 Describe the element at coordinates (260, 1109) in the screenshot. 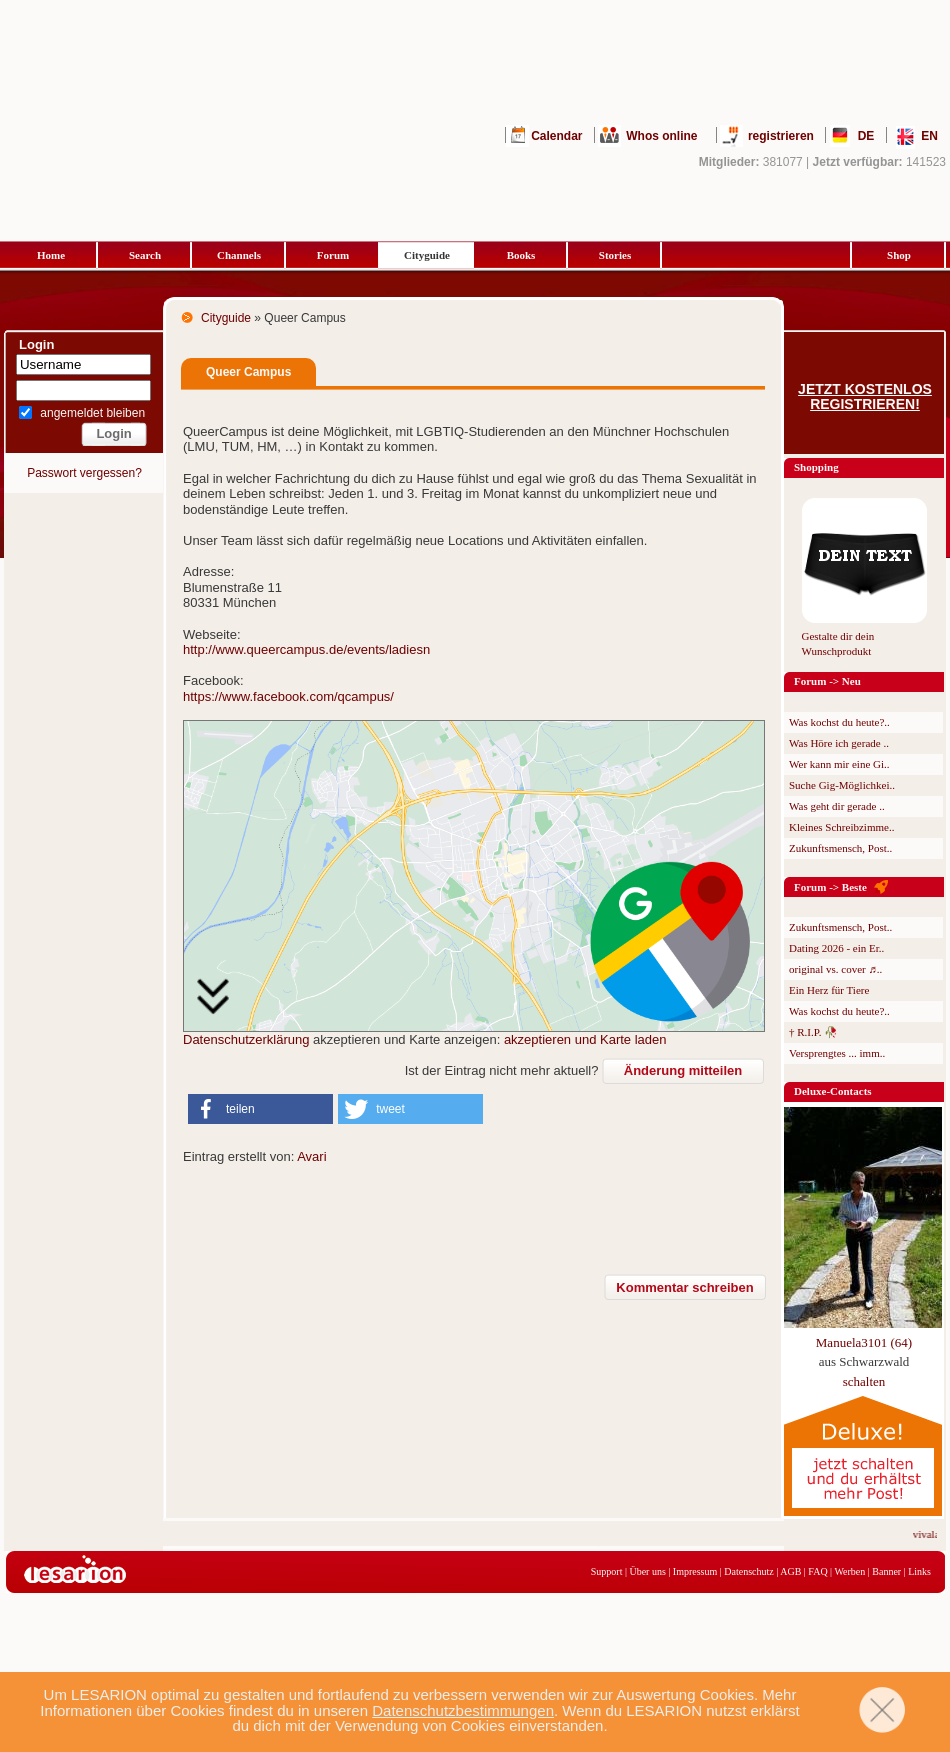

I see `[button]` at that location.